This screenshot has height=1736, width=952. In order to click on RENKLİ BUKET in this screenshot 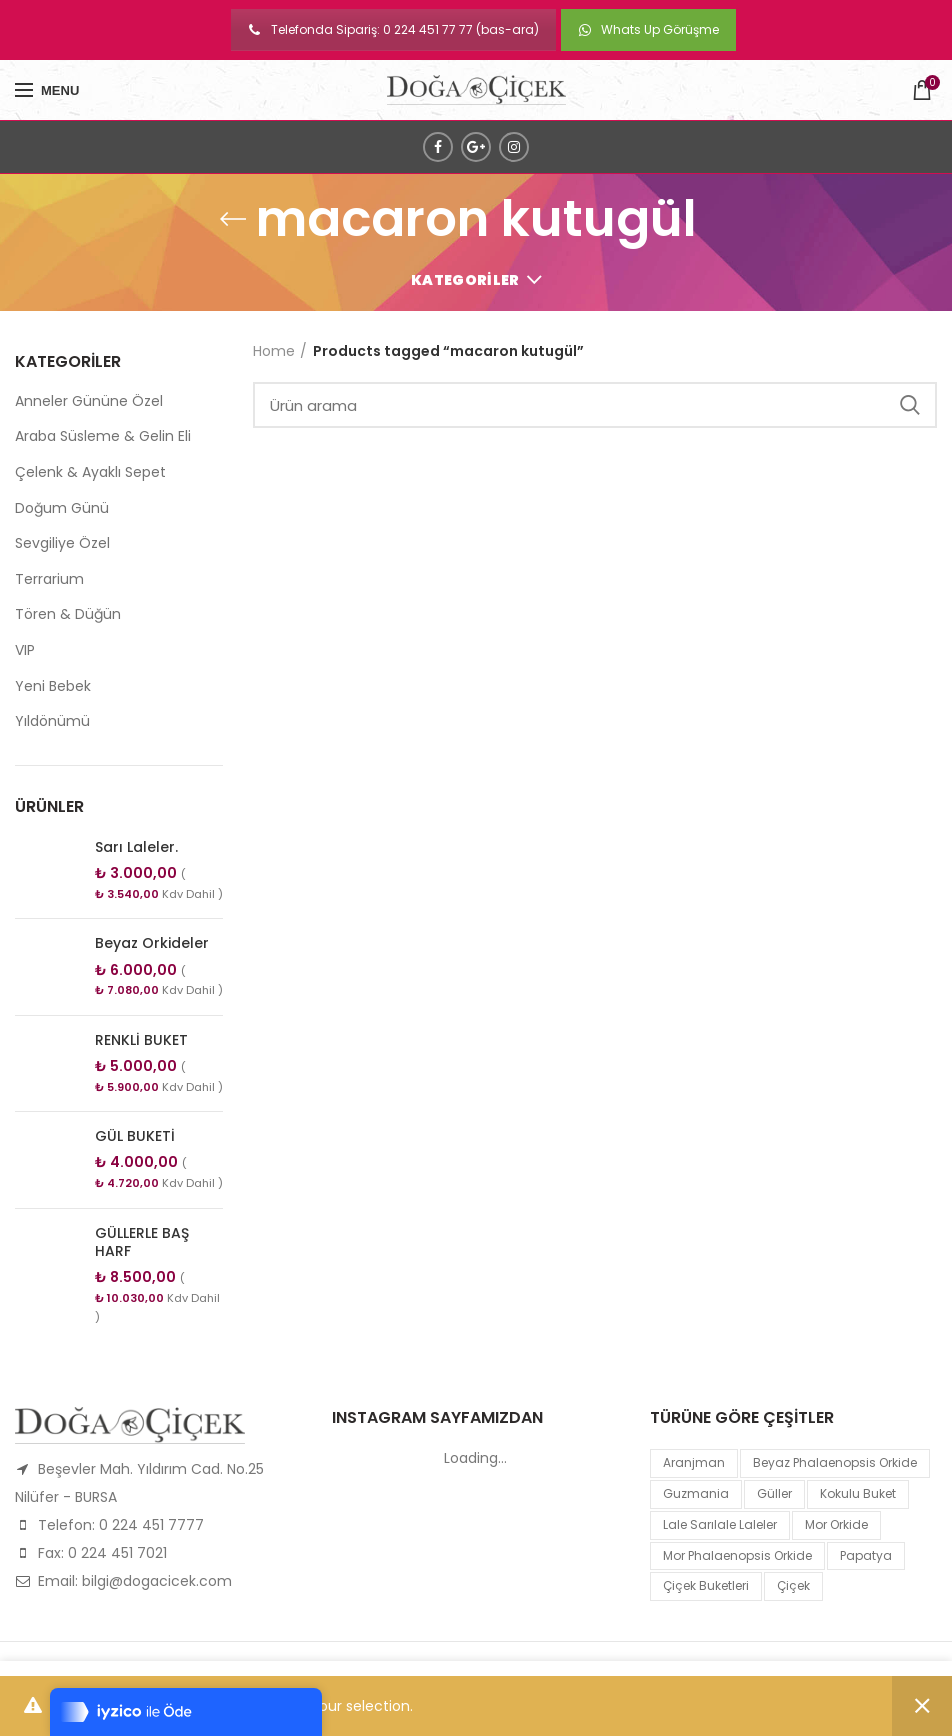, I will do `click(141, 1040)`.